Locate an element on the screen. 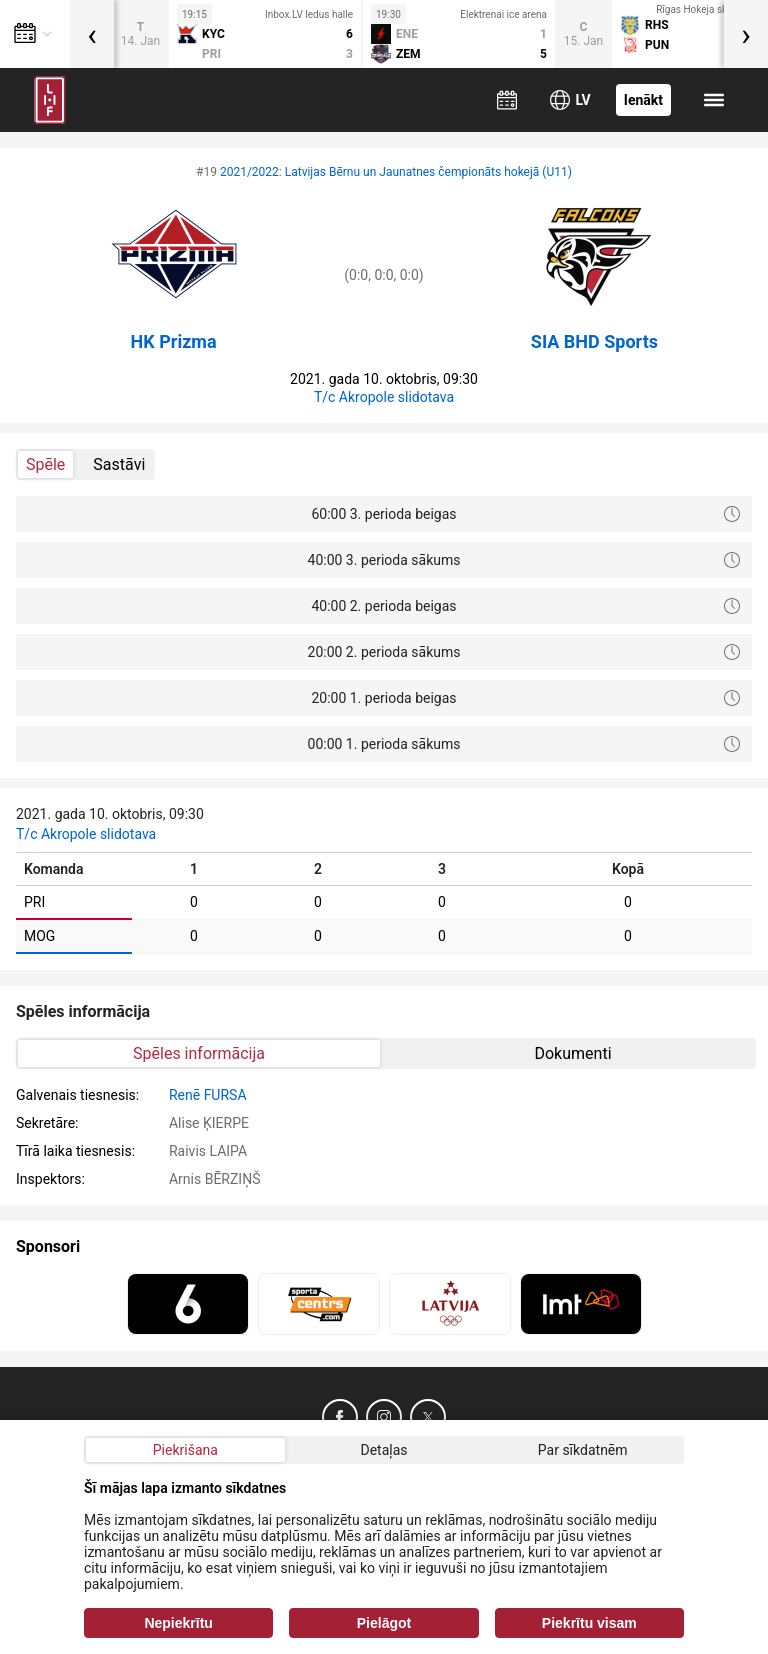 The width and height of the screenshot is (768, 1654). [presentation] is located at coordinates (92, 34).